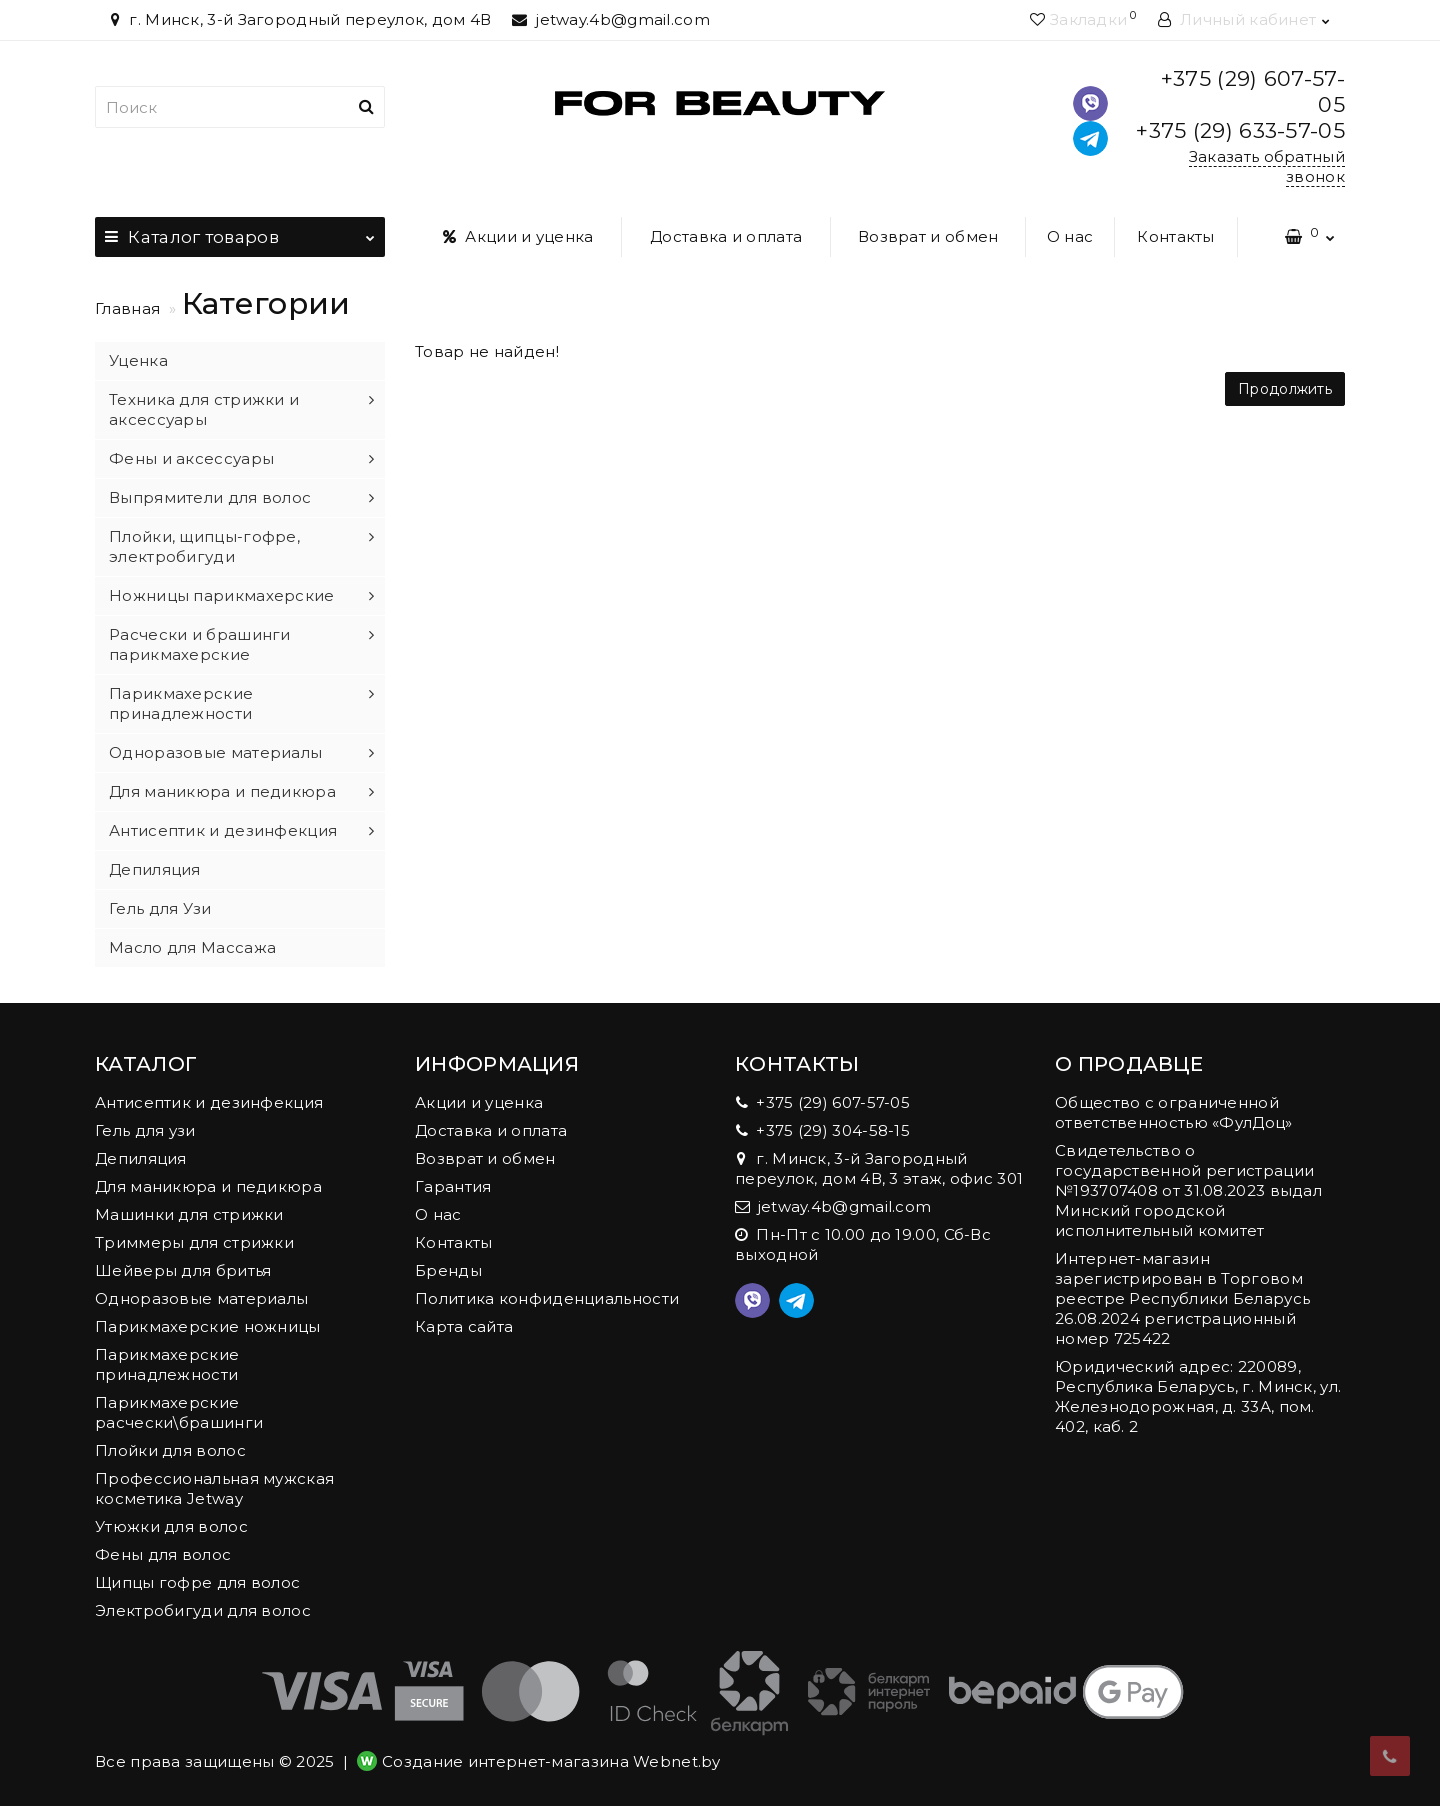 The image size is (1440, 1806). Describe the element at coordinates (183, 1270) in the screenshot. I see `Шейверы для бритья` at that location.